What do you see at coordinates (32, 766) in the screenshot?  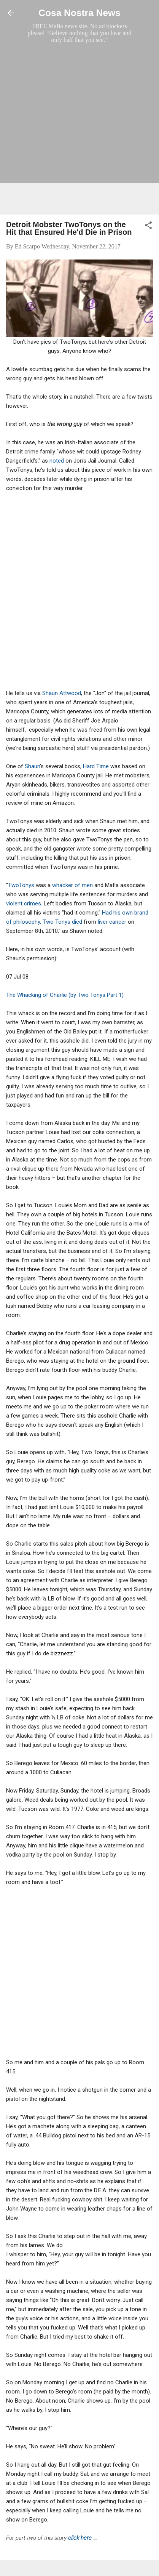 I see `Shaun` at bounding box center [32, 766].